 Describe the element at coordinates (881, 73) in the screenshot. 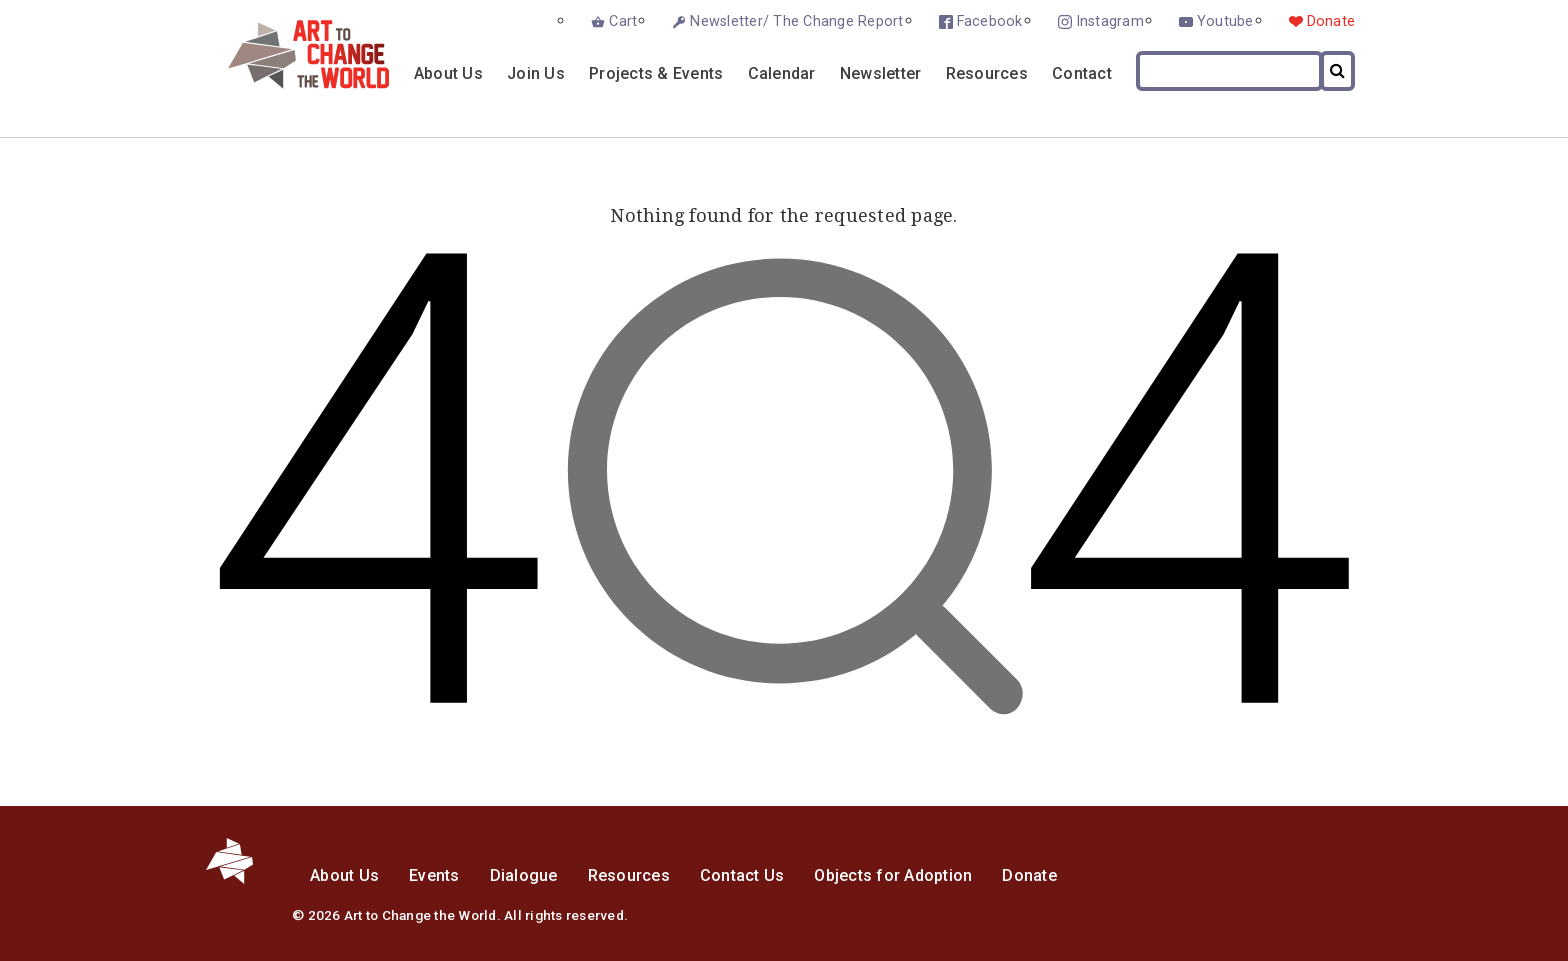

I see `Newsletter` at that location.